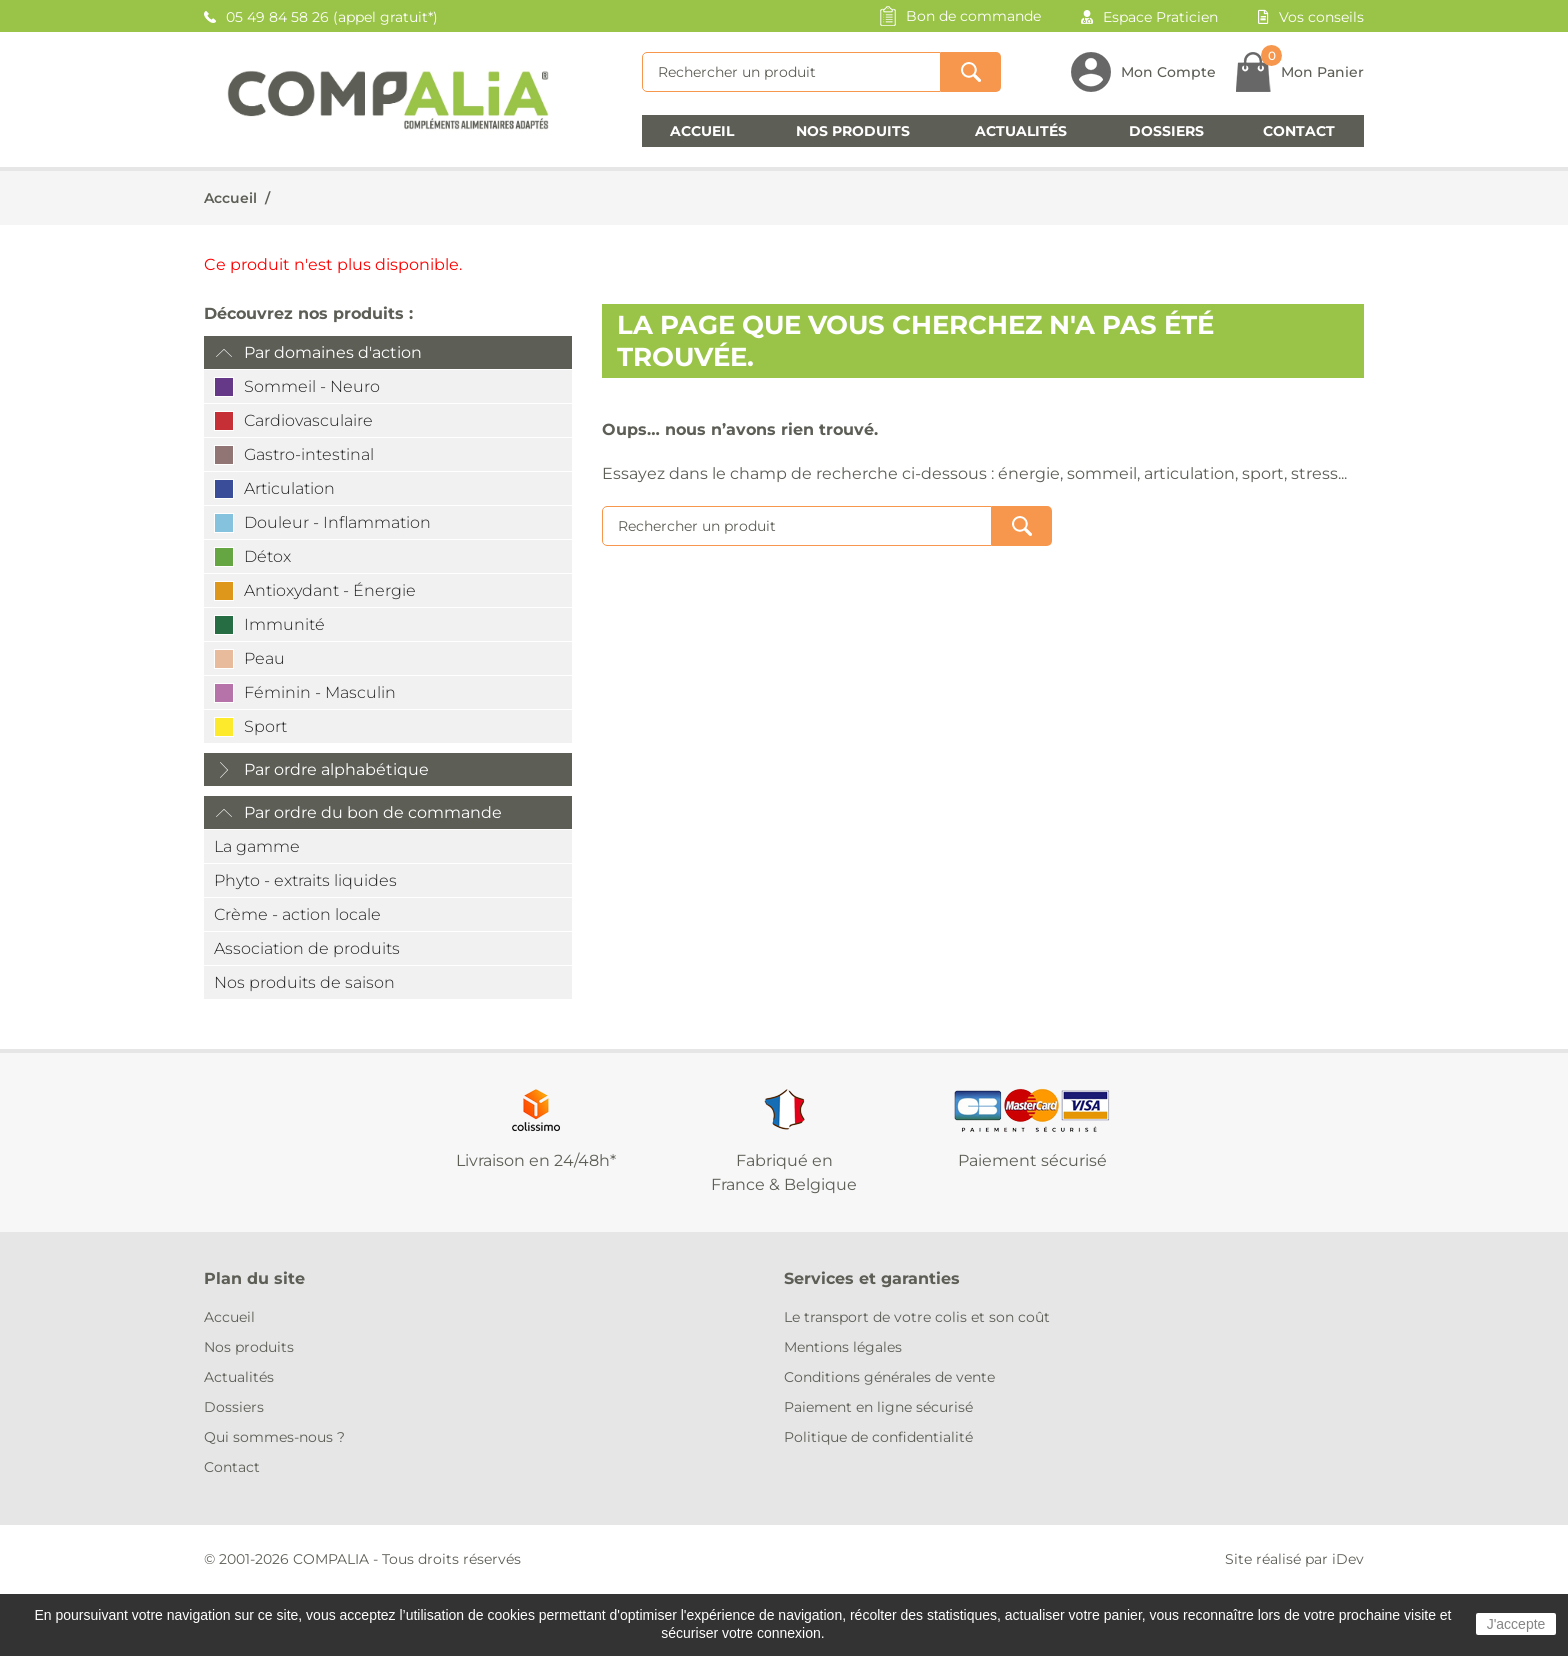 The image size is (1568, 1656). What do you see at coordinates (297, 914) in the screenshot?
I see `Crème - action locale` at bounding box center [297, 914].